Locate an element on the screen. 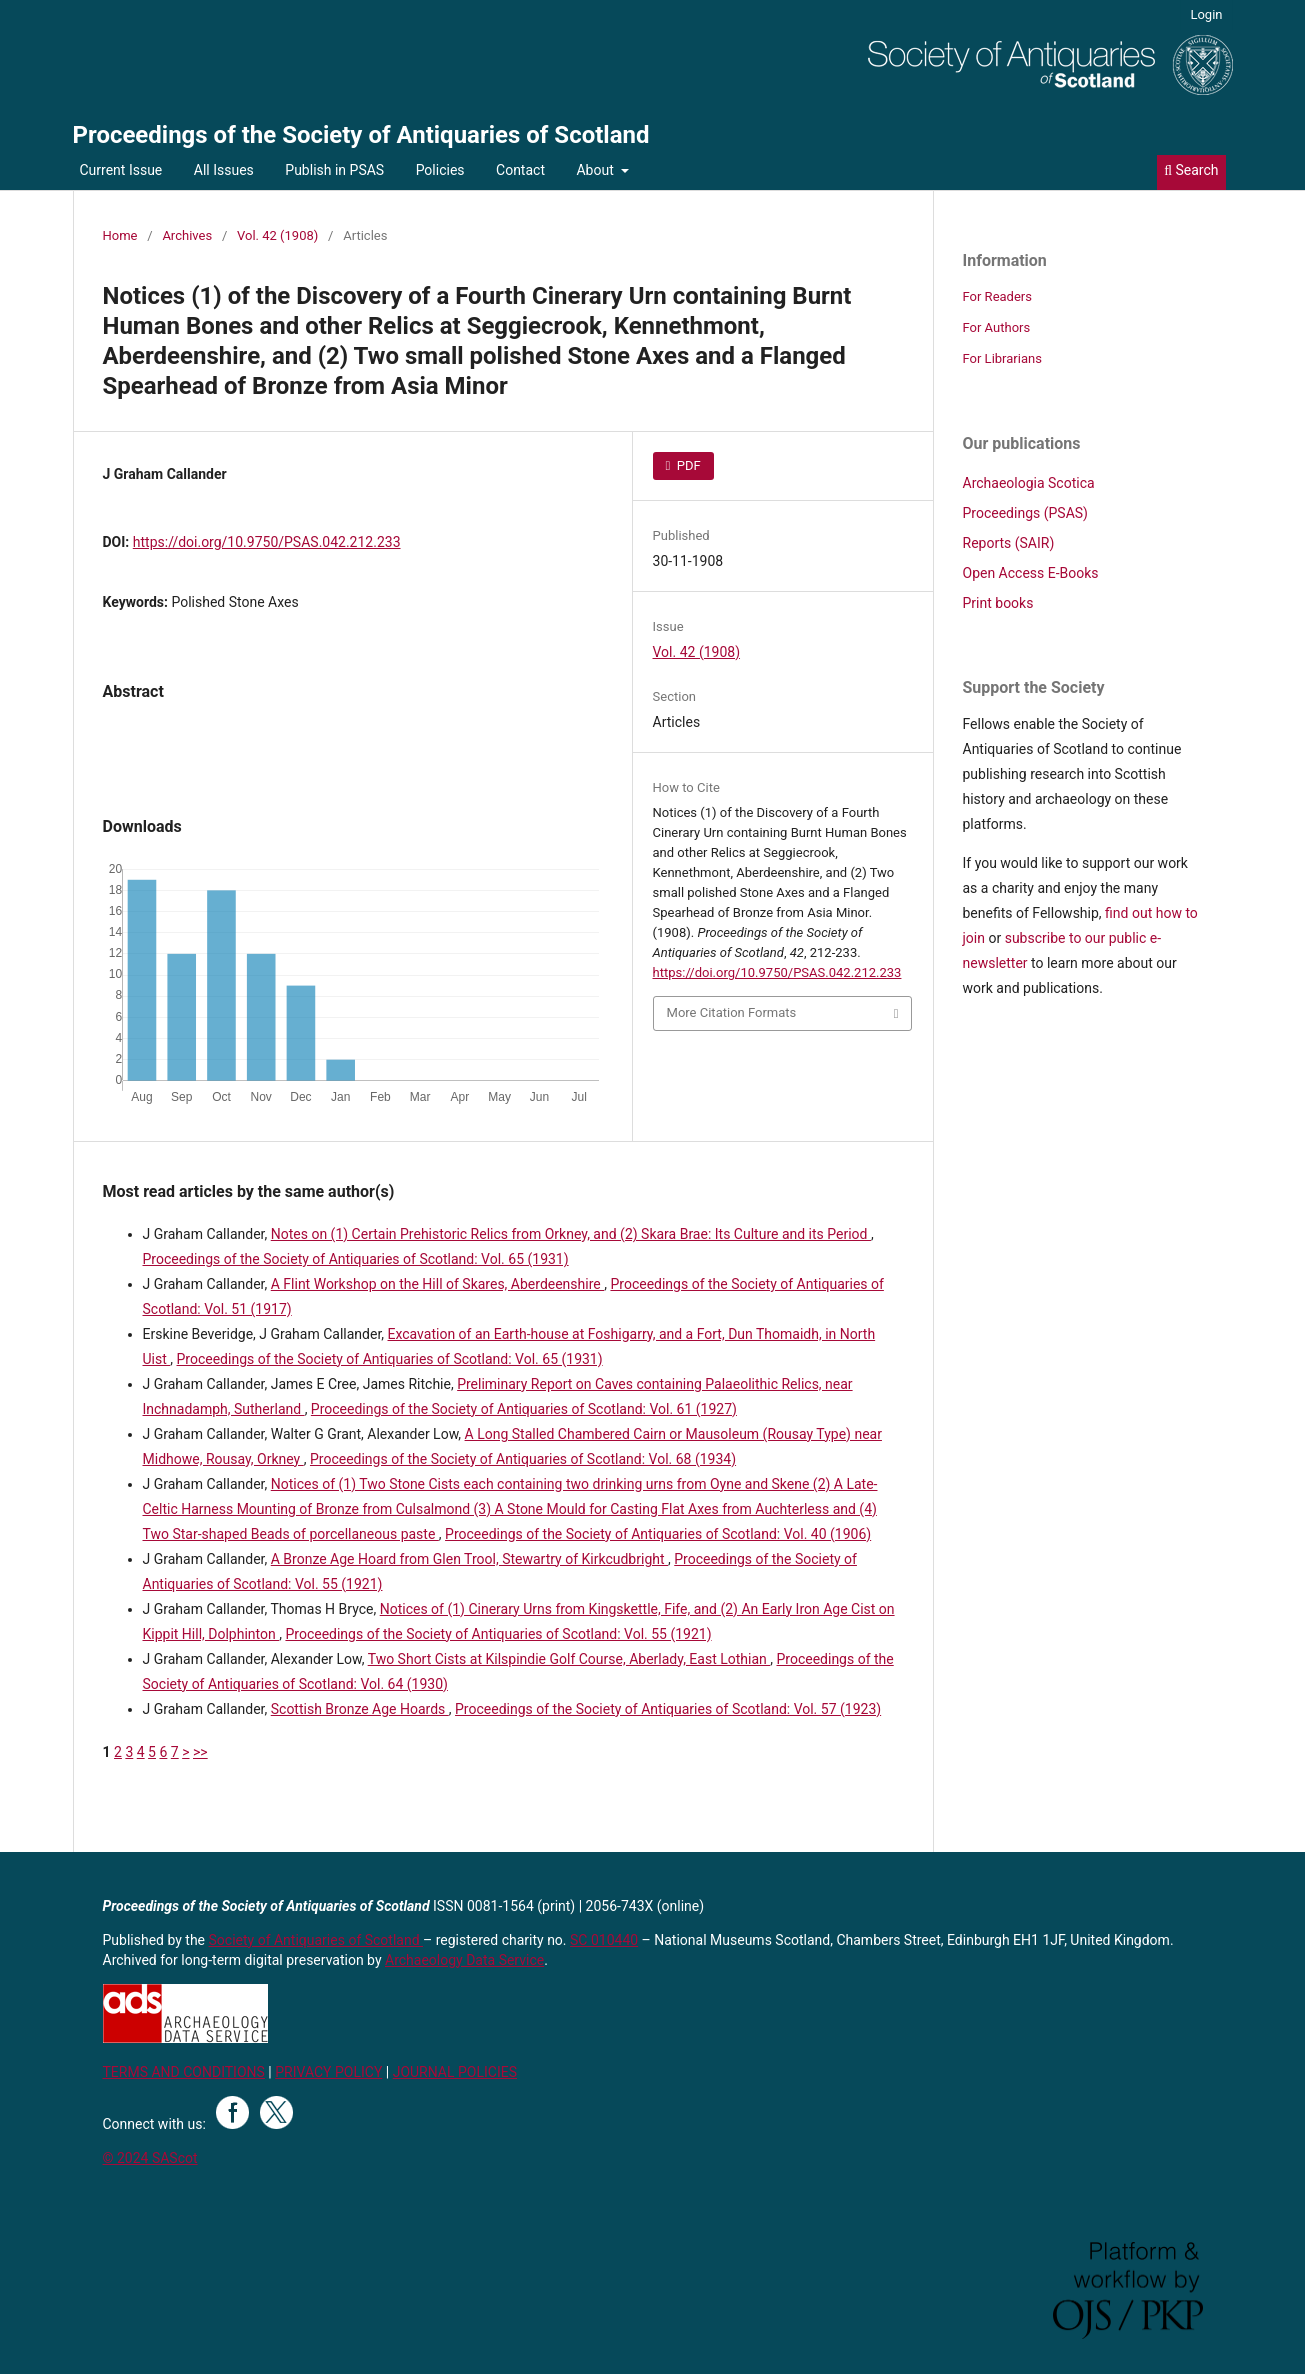  © 2024 SAScot is located at coordinates (150, 2158).